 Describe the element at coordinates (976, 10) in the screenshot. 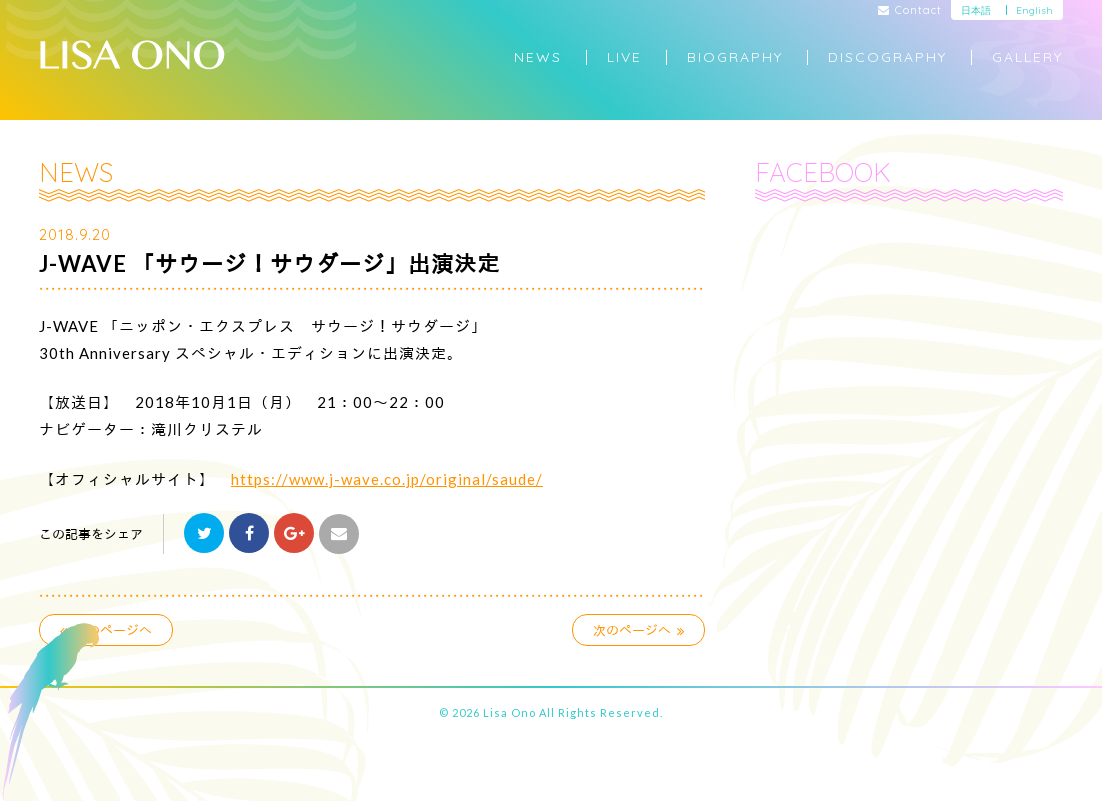

I see `日本語` at that location.